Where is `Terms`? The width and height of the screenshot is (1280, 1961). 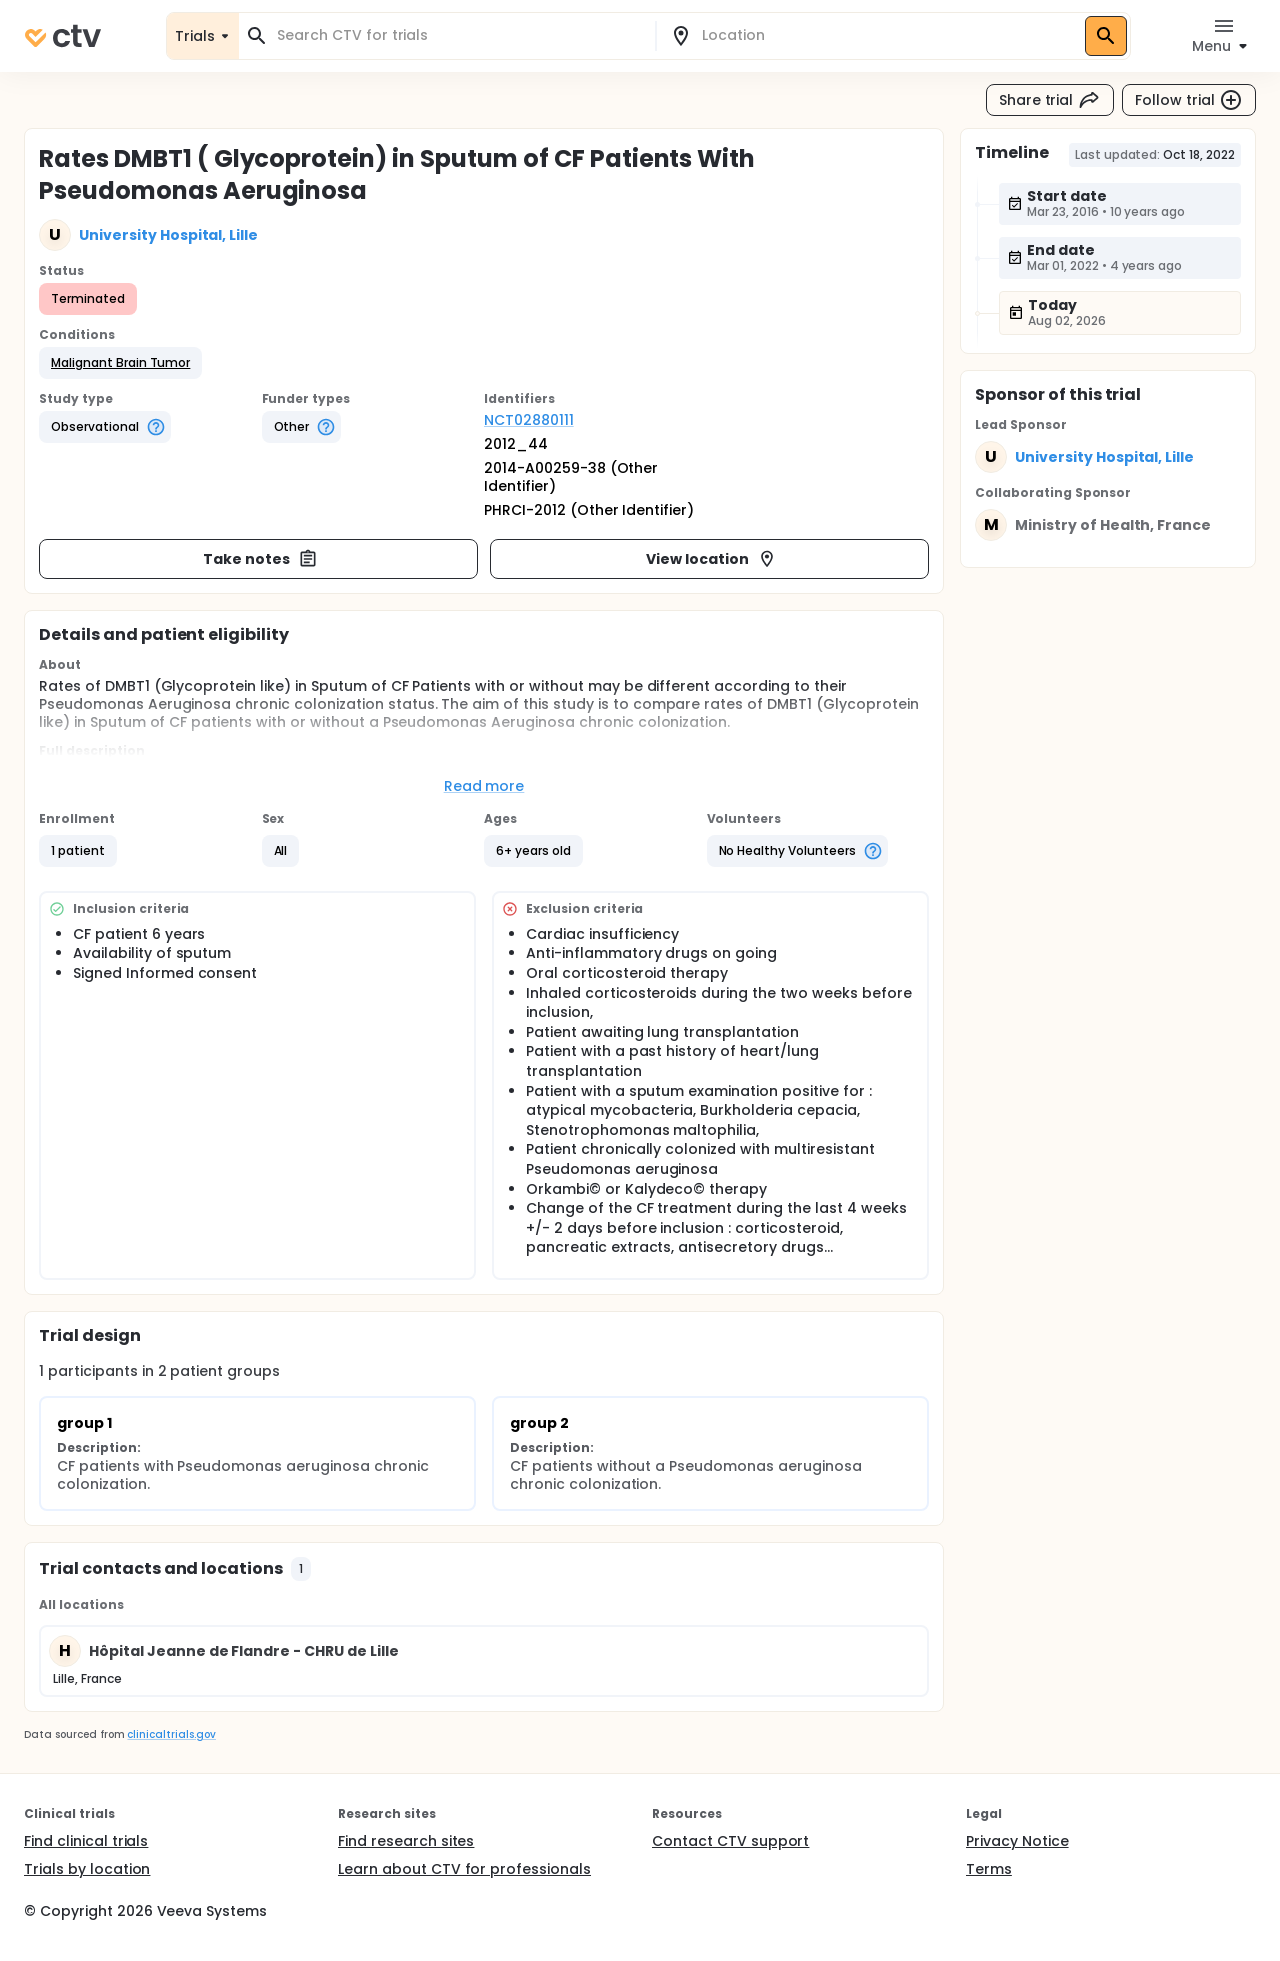
Terms is located at coordinates (989, 1869).